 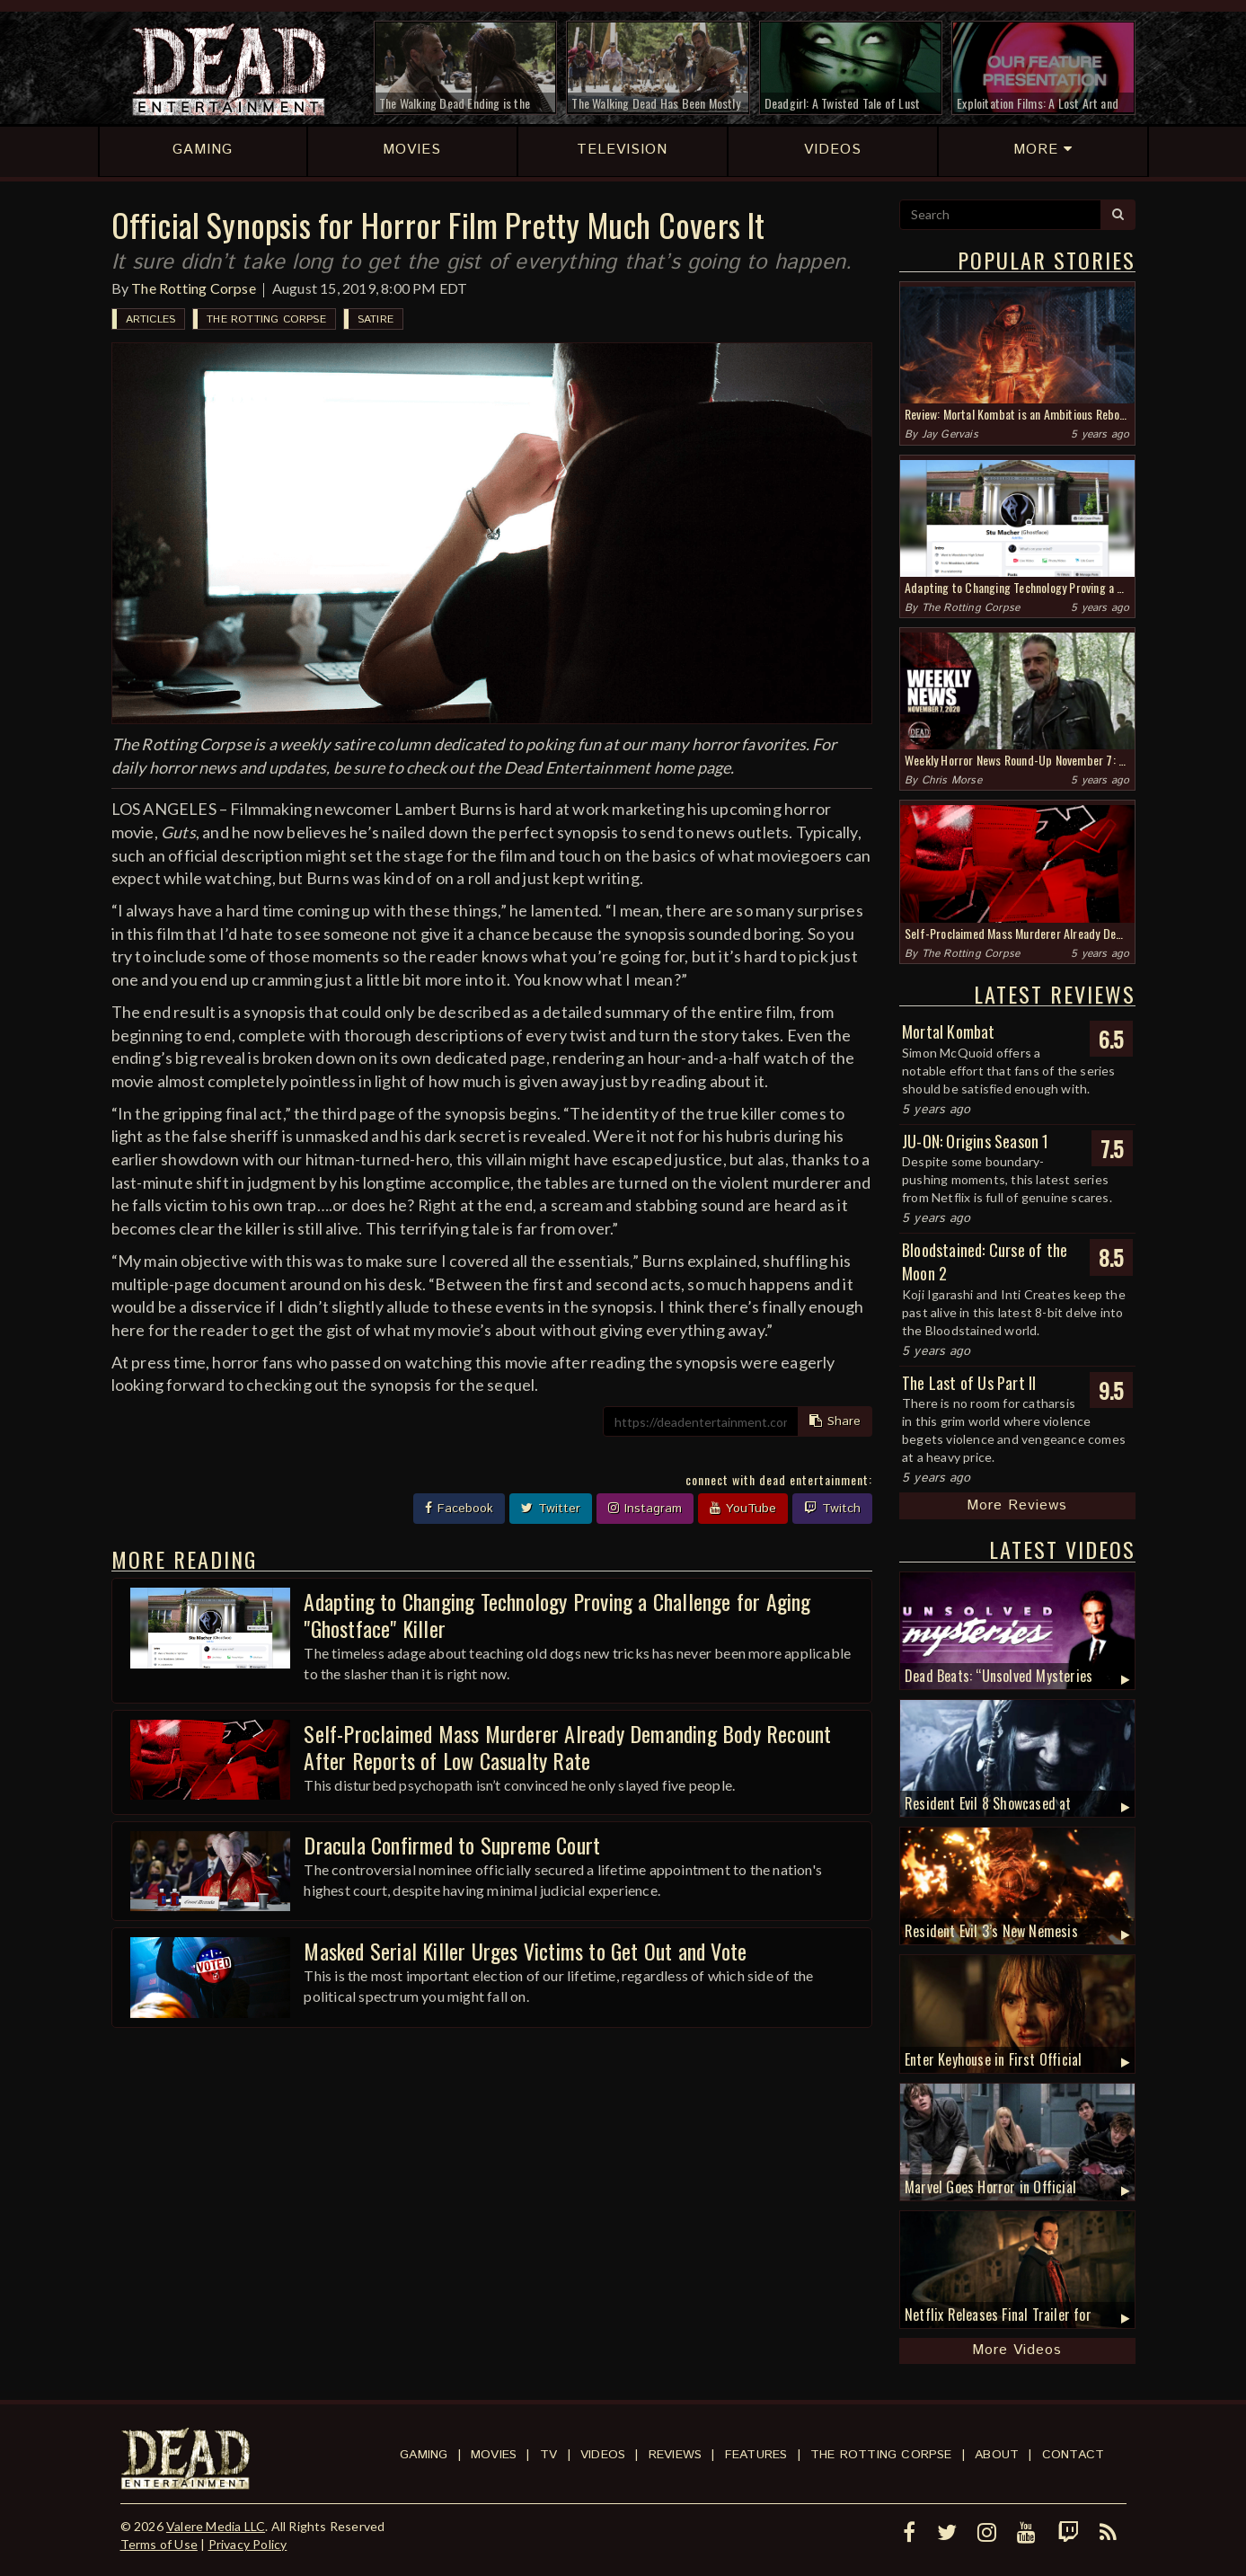 I want to click on The Rotting Corpse, so click(x=193, y=288).